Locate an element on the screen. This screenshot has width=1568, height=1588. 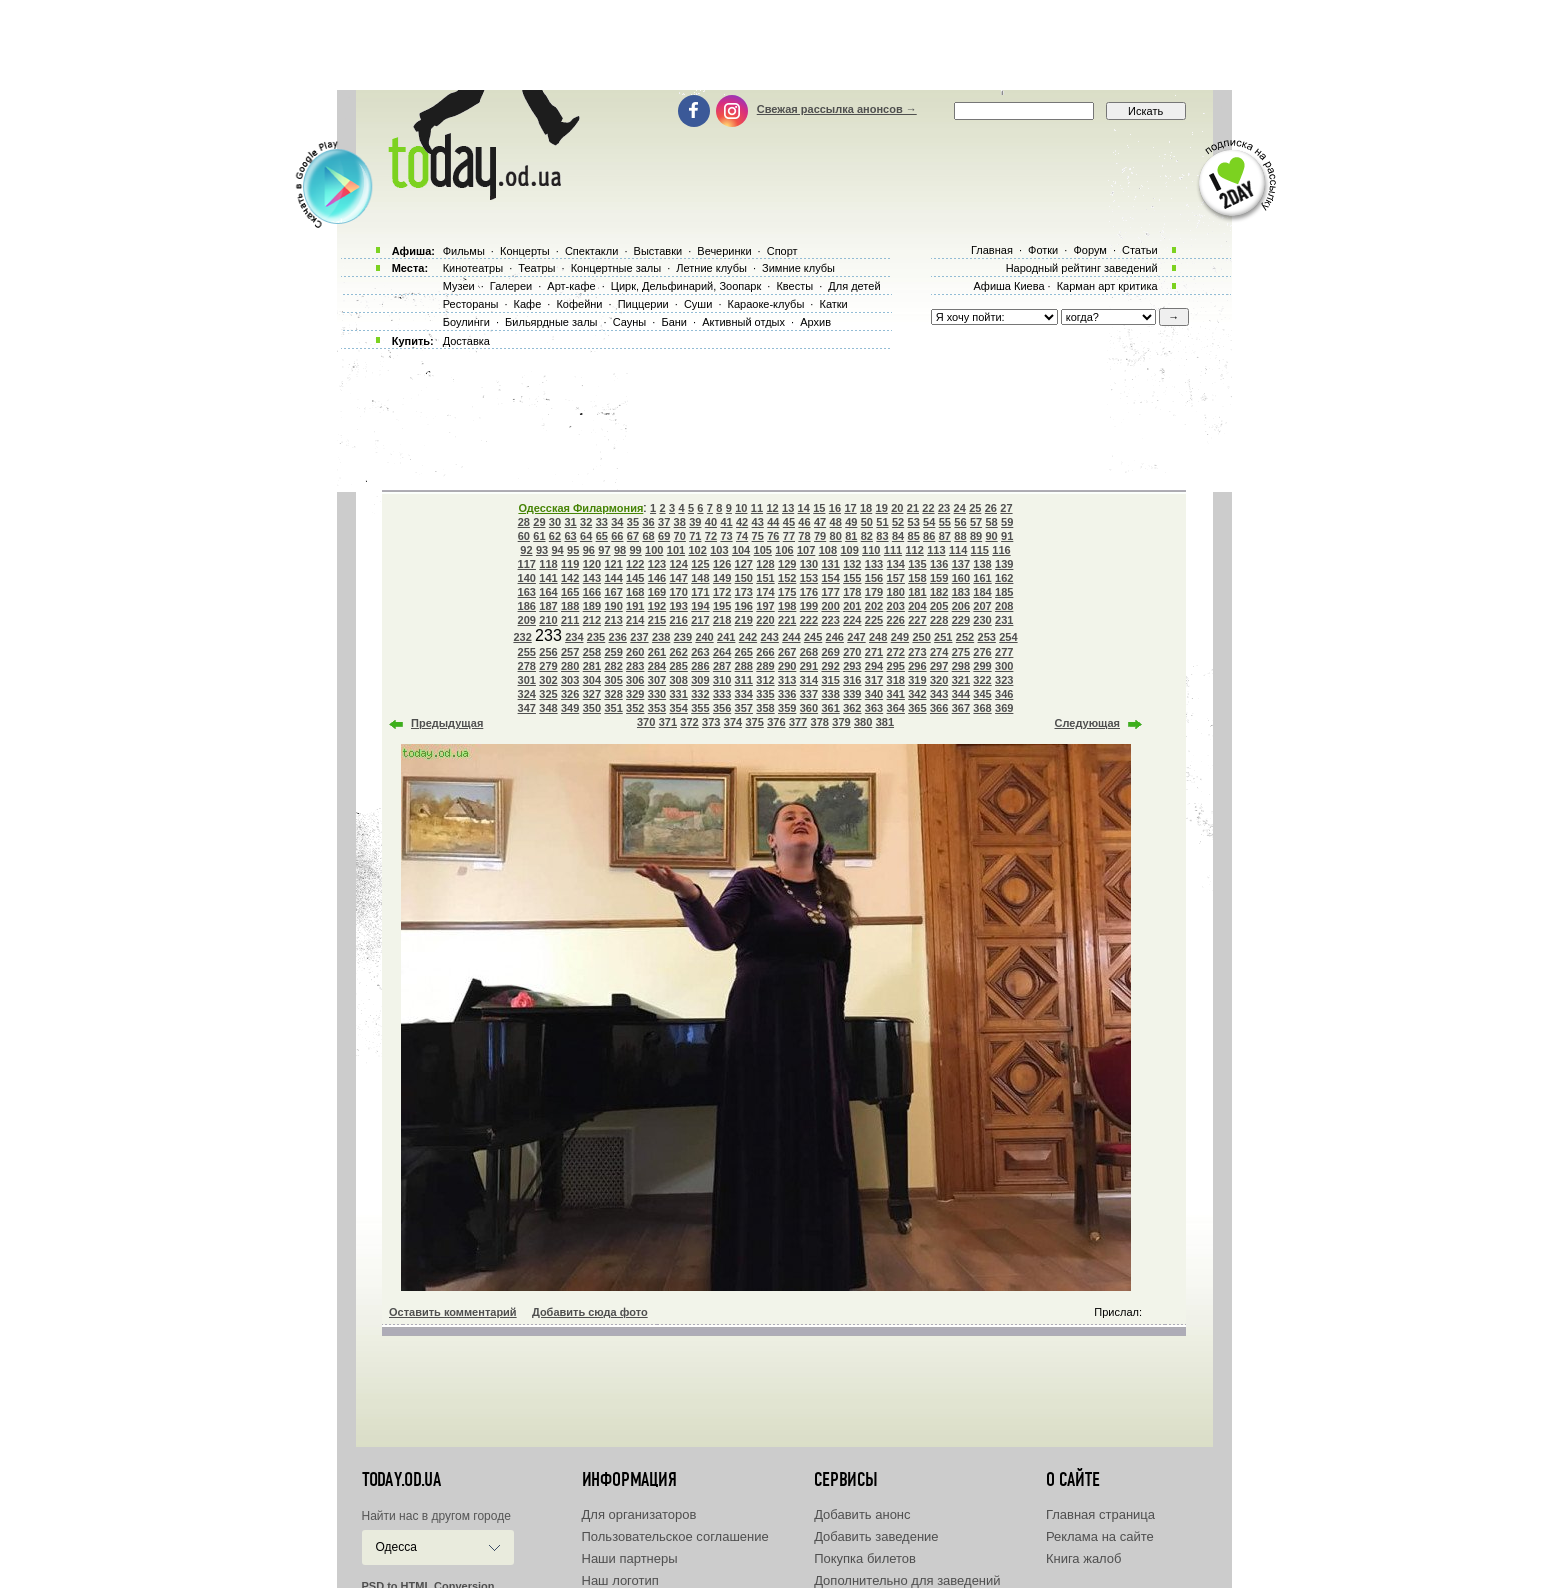
56 is located at coordinates (960, 522).